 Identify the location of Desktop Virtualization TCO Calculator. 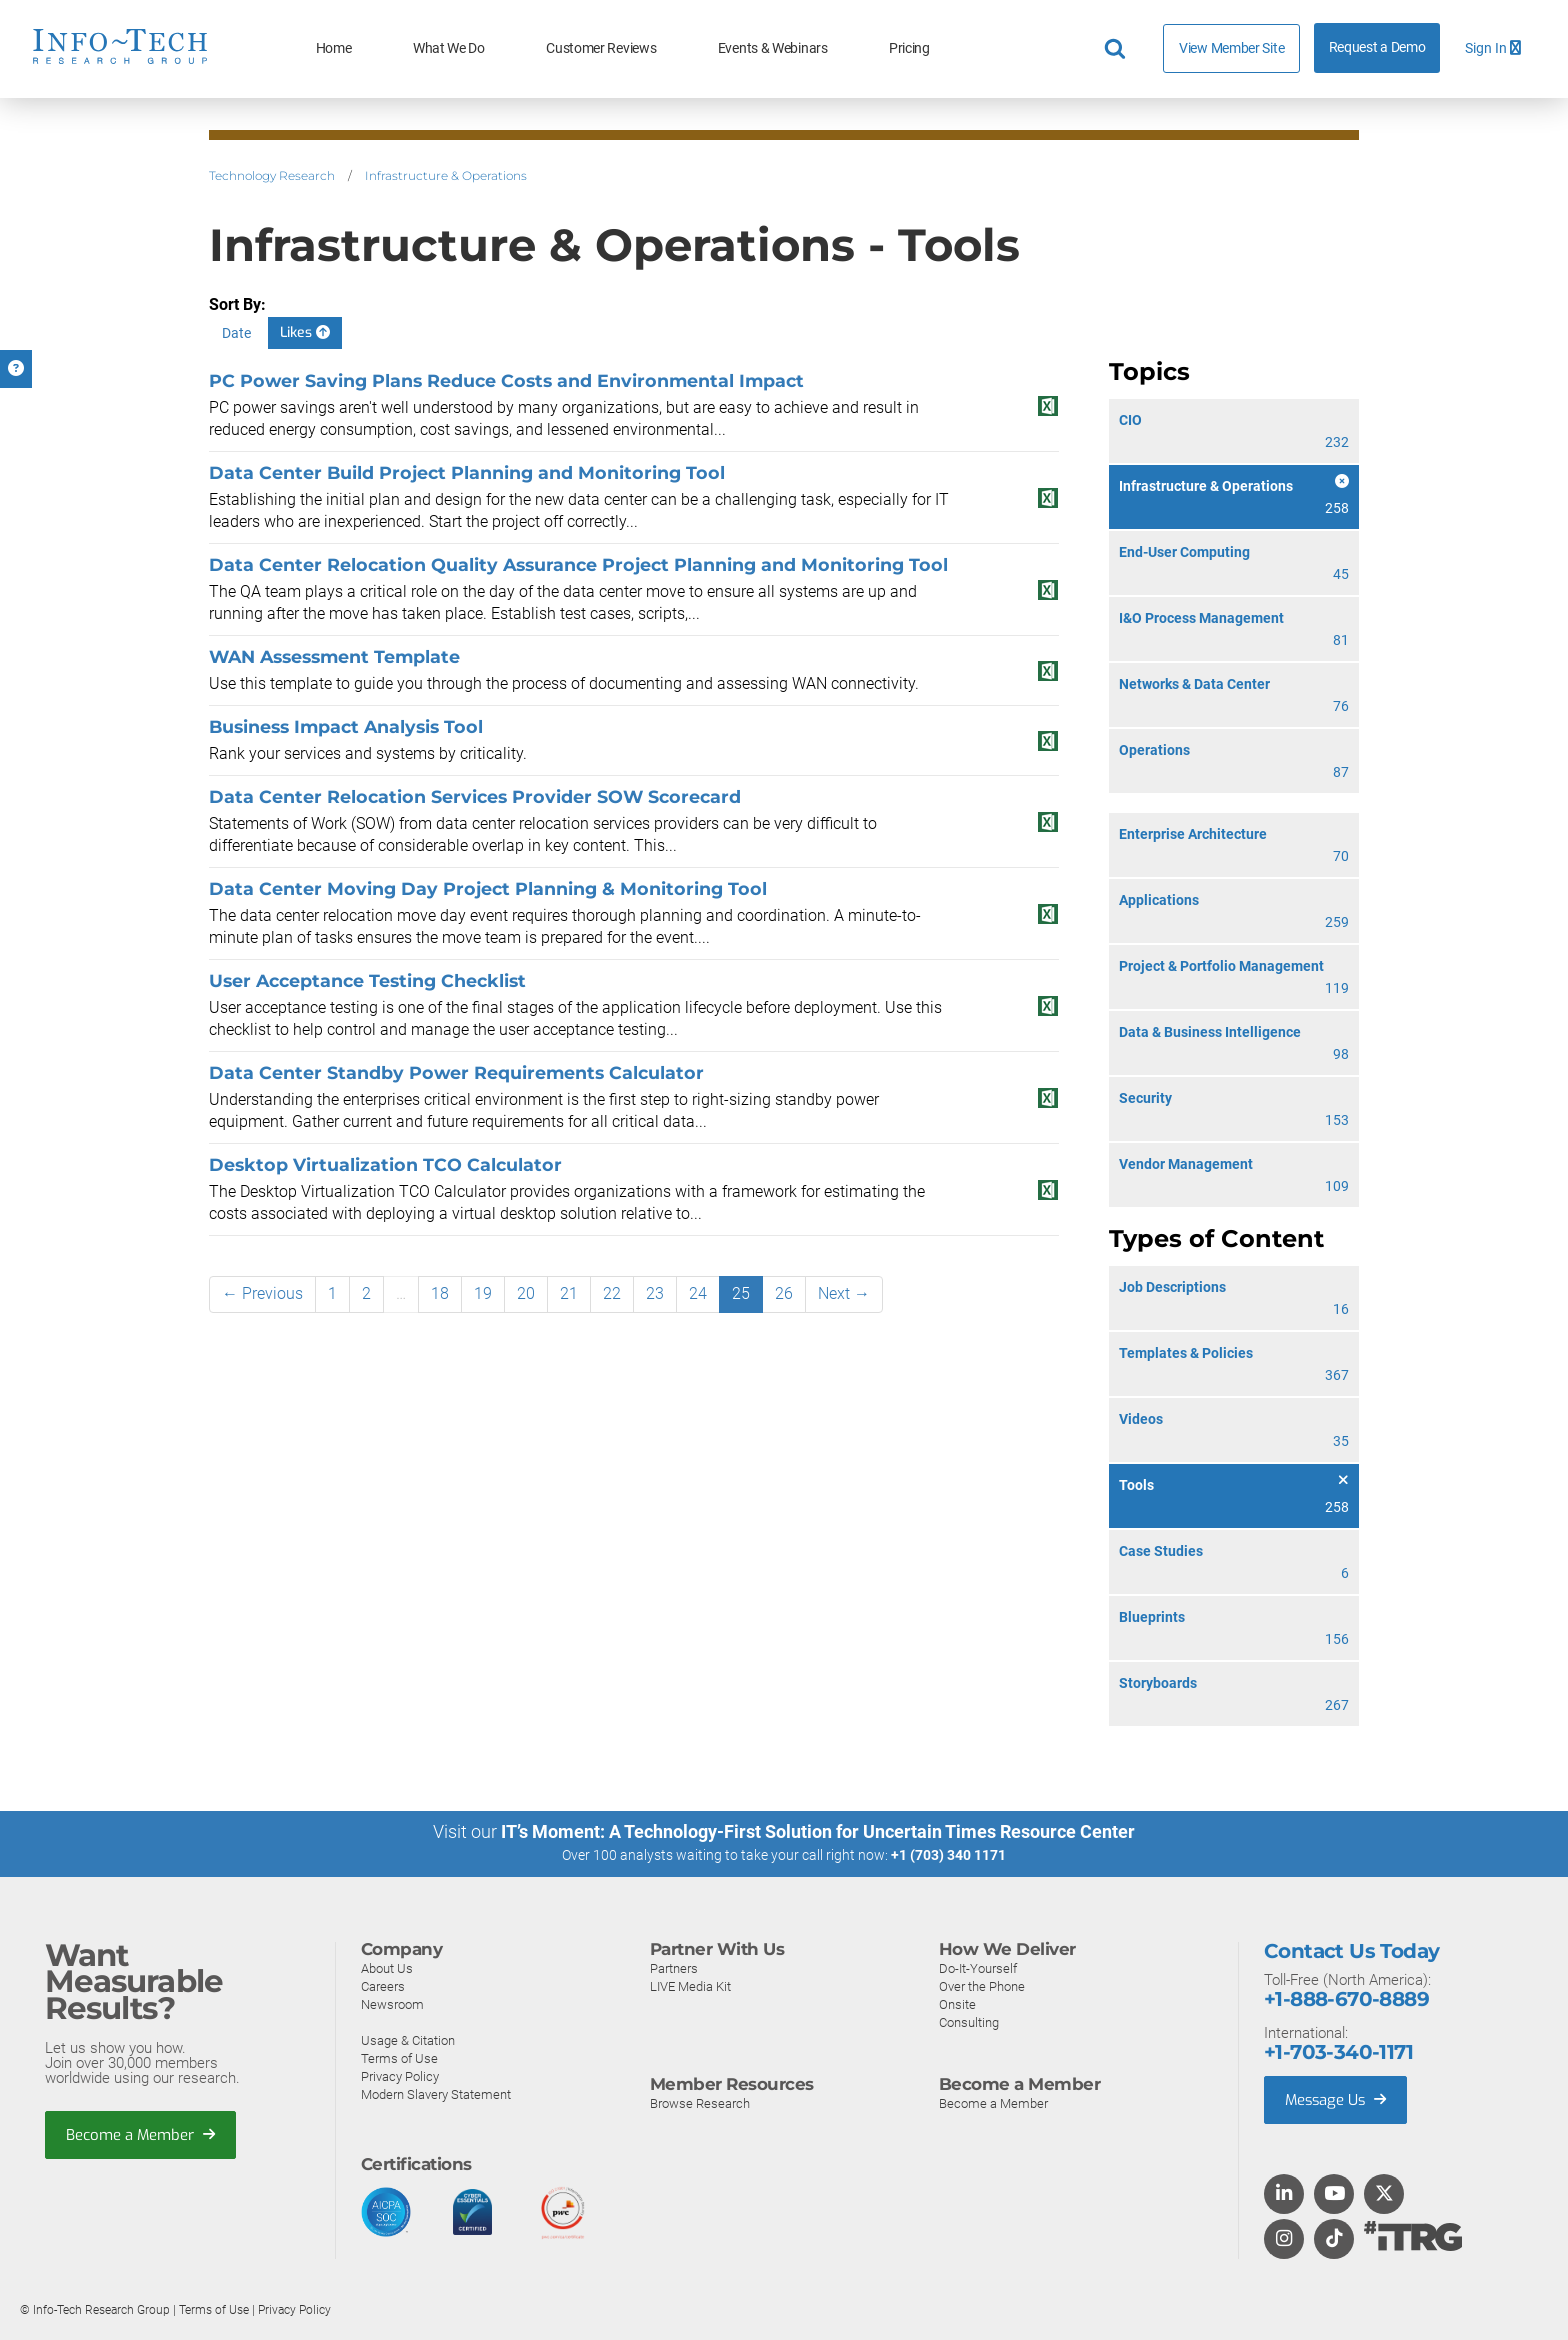
(385, 1164).